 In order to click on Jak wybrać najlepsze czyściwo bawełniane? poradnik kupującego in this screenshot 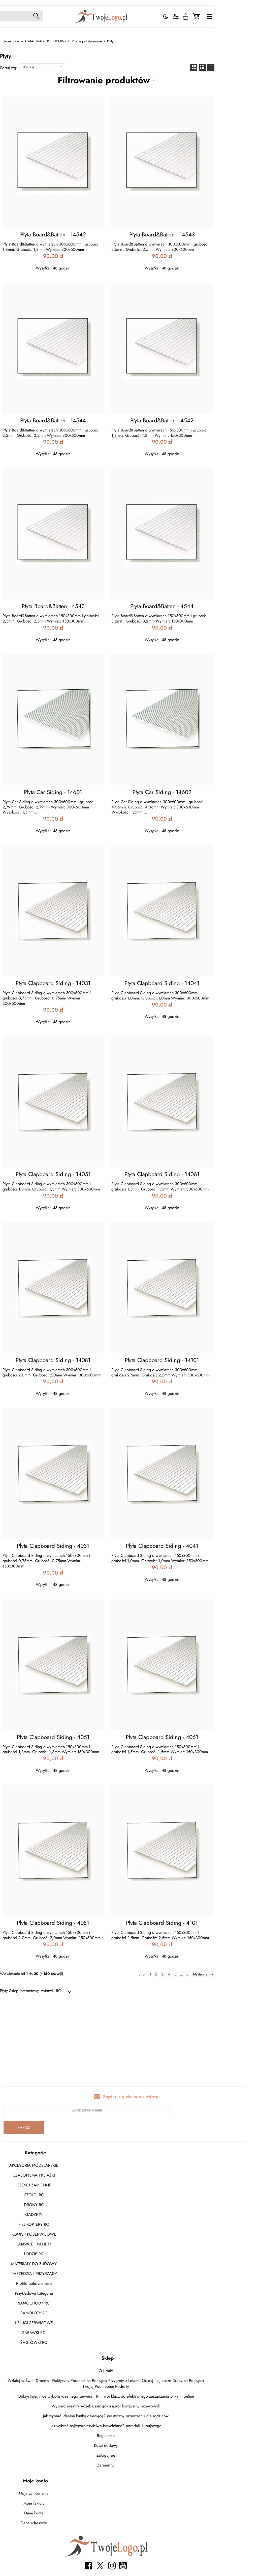, I will do `click(127, 2414)`.